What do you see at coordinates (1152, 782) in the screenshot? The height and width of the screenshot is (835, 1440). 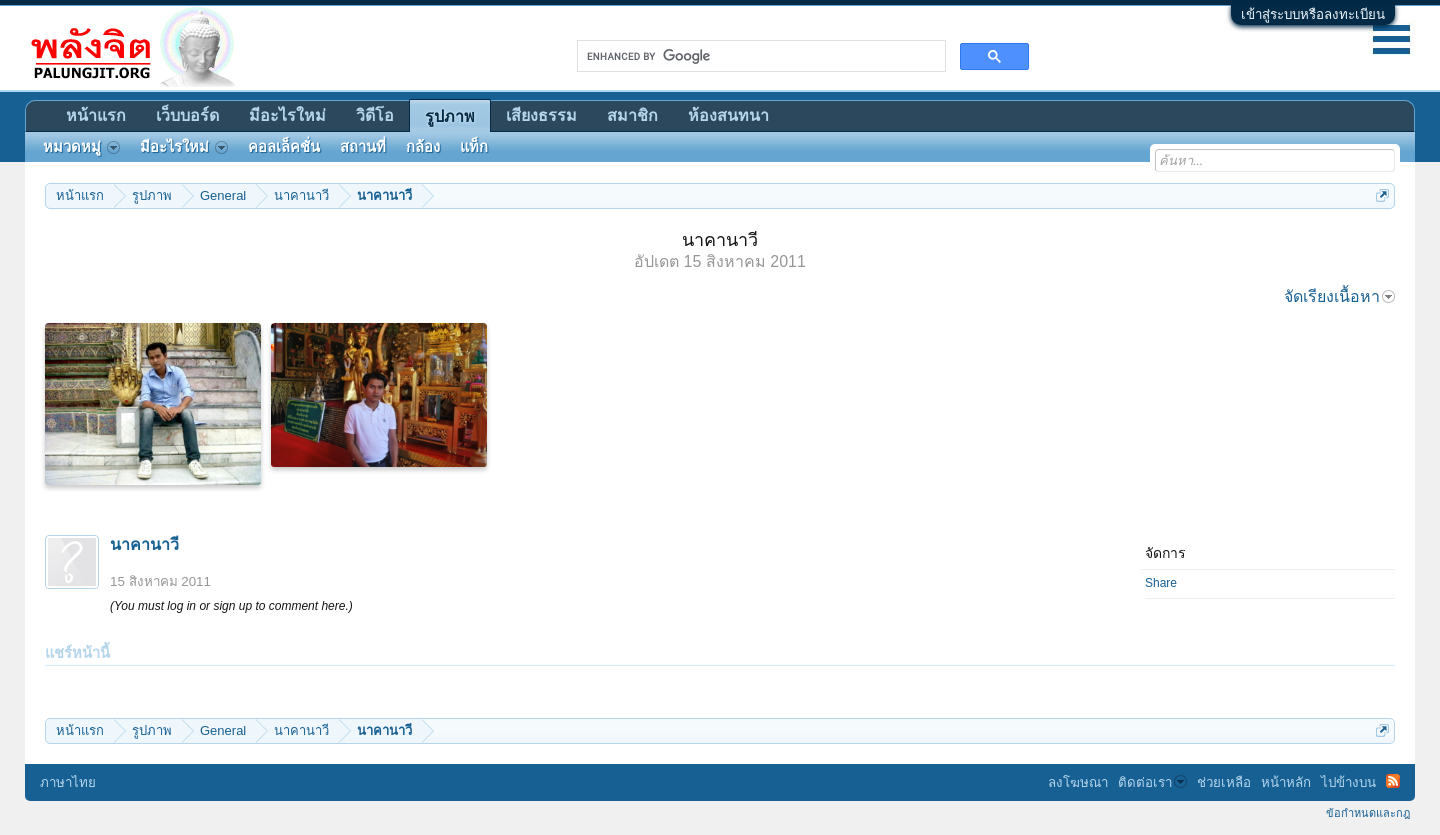 I see `ติดต่อเรา` at bounding box center [1152, 782].